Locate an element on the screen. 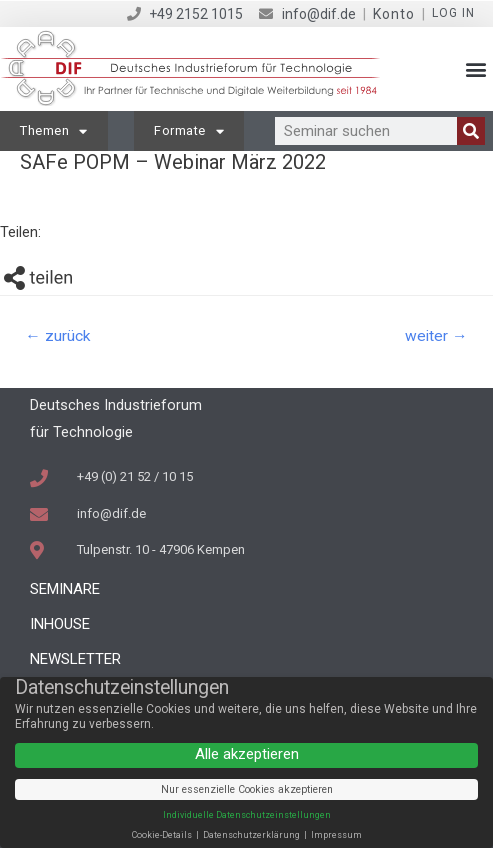 Image resolution: width=493 pixels, height=848 pixels. Inhouse is located at coordinates (60, 624).